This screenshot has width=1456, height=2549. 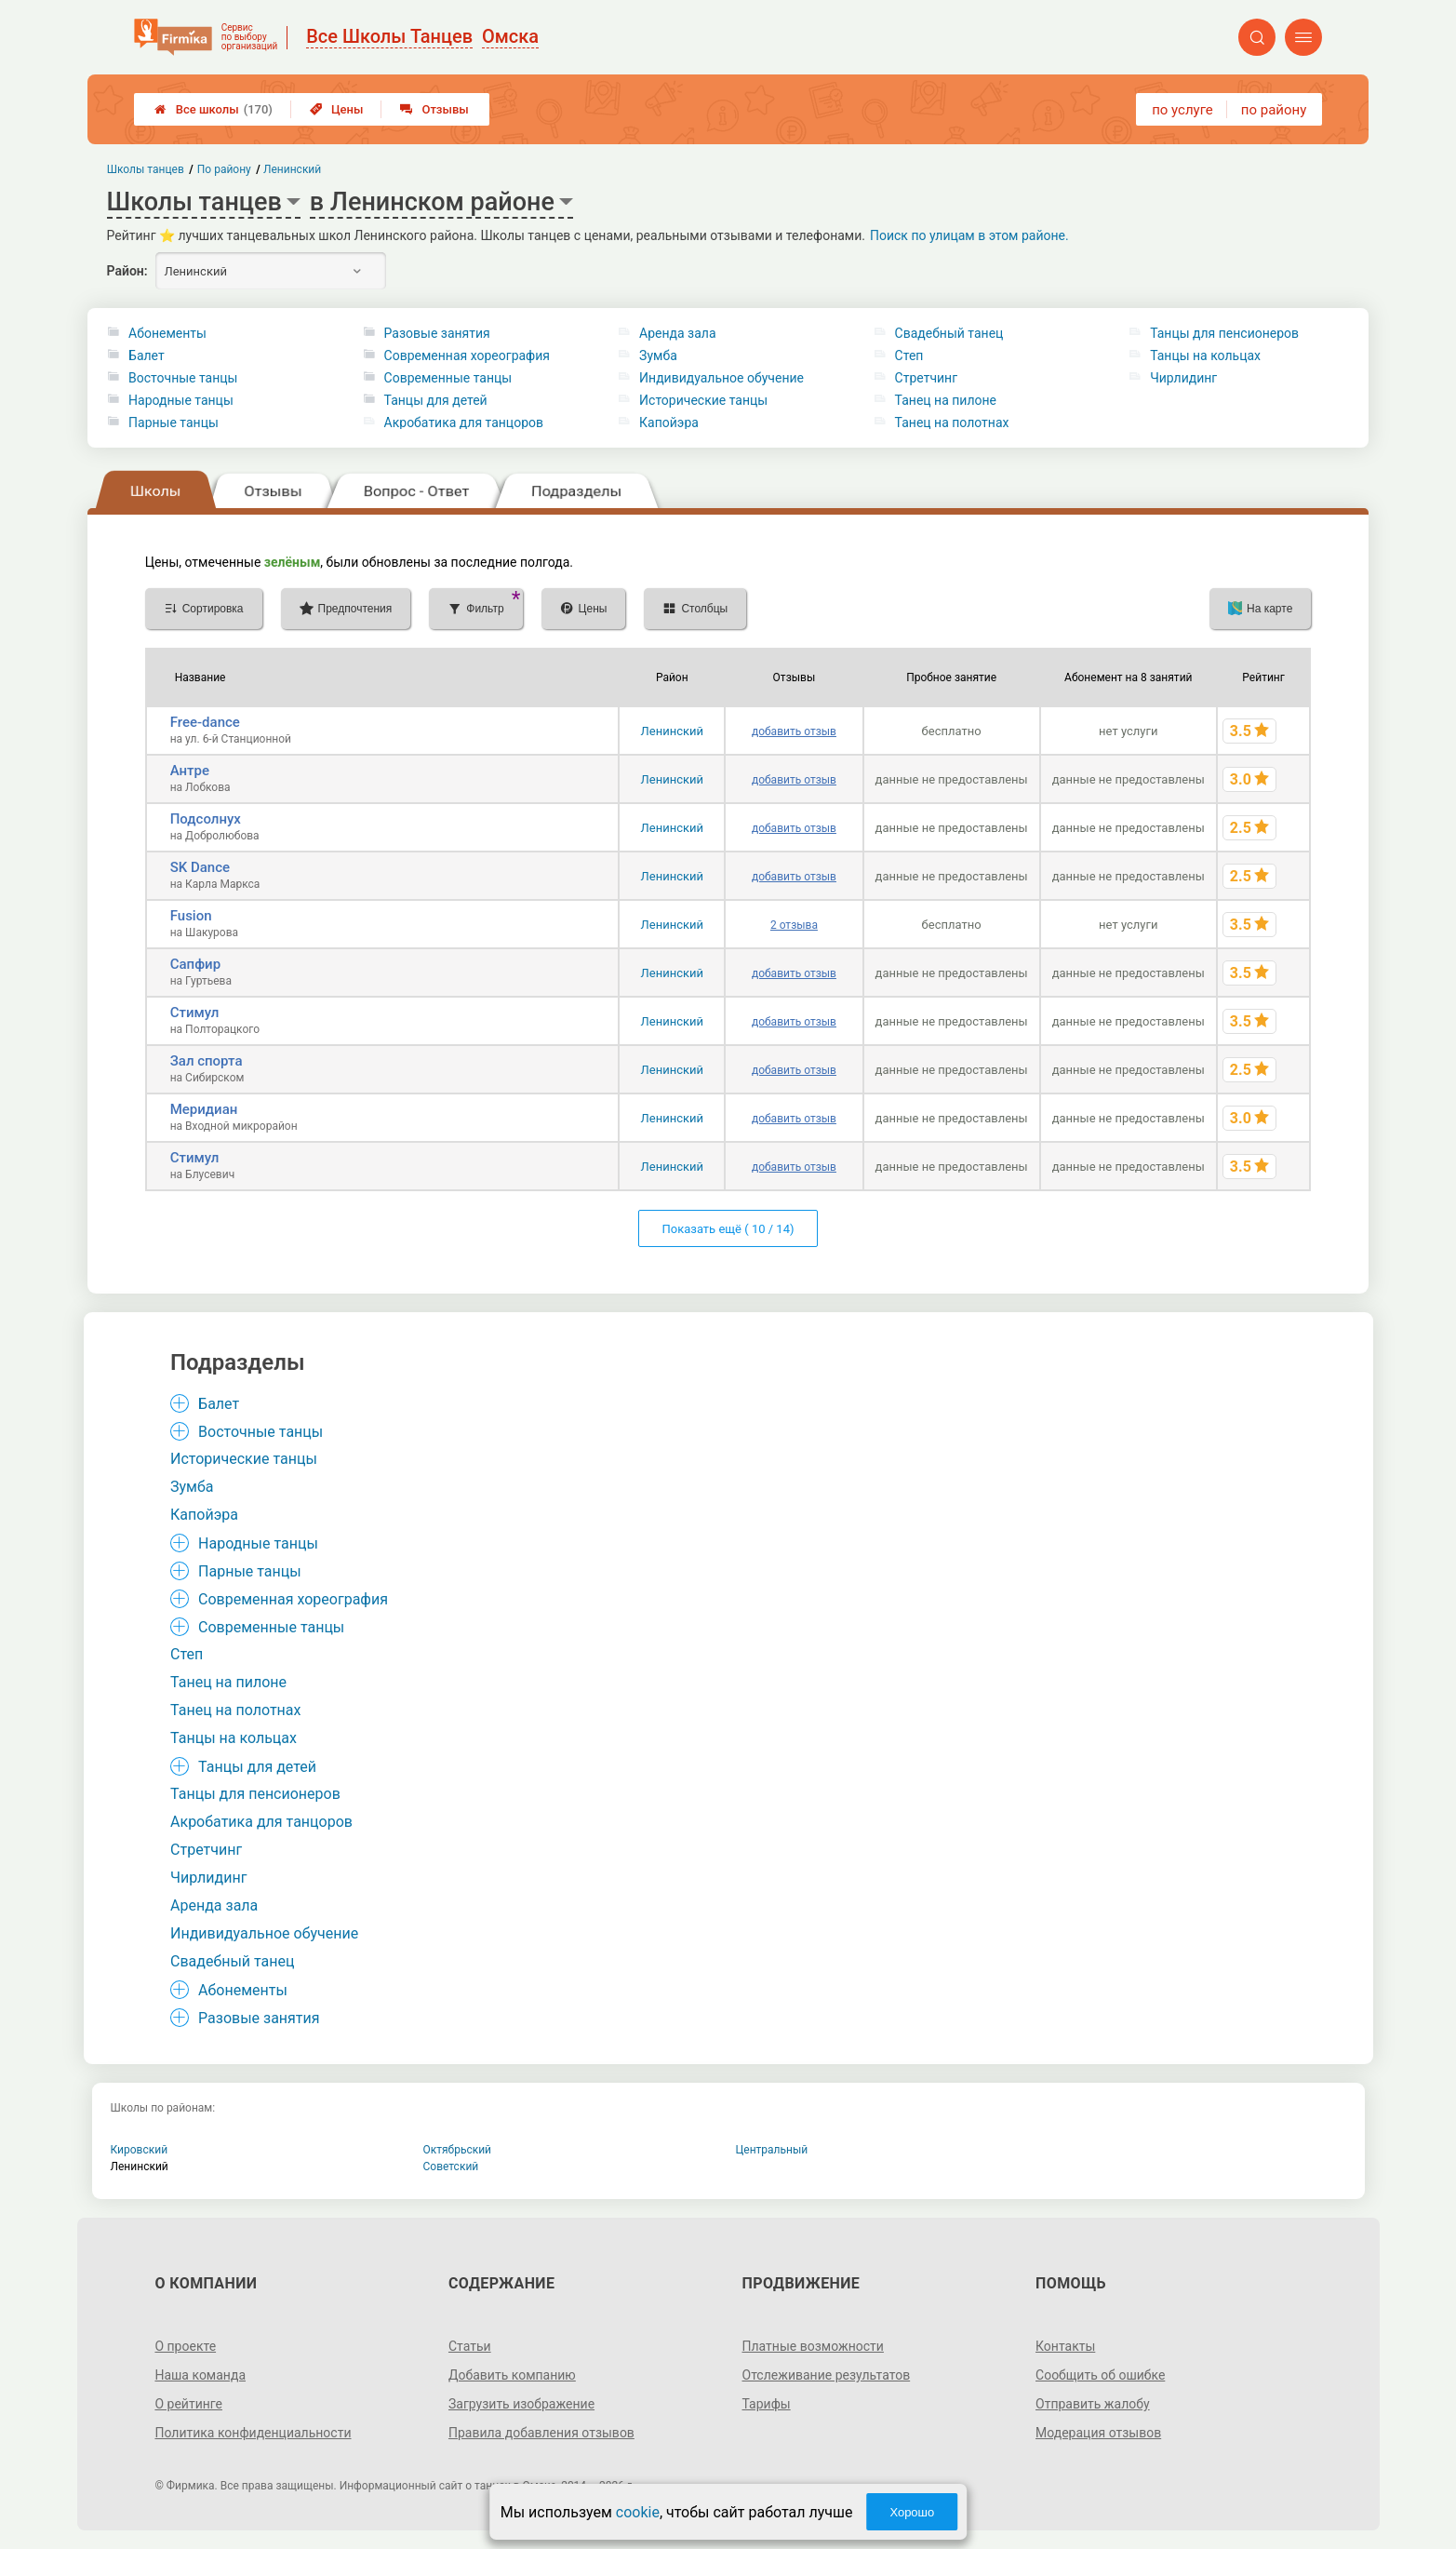 What do you see at coordinates (1205, 355) in the screenshot?
I see `Танцы на кольцах` at bounding box center [1205, 355].